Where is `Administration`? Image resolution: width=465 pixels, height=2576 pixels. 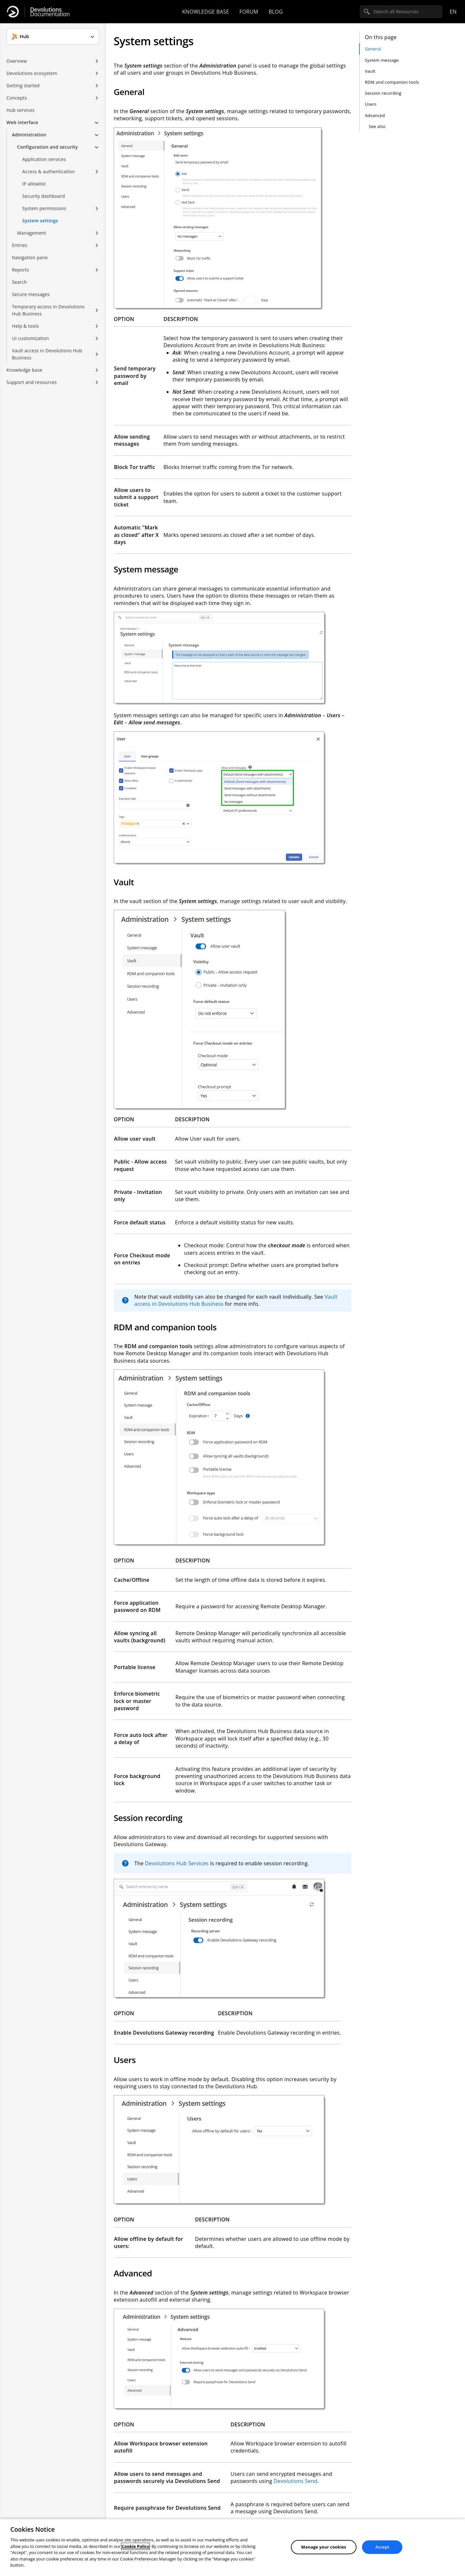
Administration is located at coordinates (29, 135).